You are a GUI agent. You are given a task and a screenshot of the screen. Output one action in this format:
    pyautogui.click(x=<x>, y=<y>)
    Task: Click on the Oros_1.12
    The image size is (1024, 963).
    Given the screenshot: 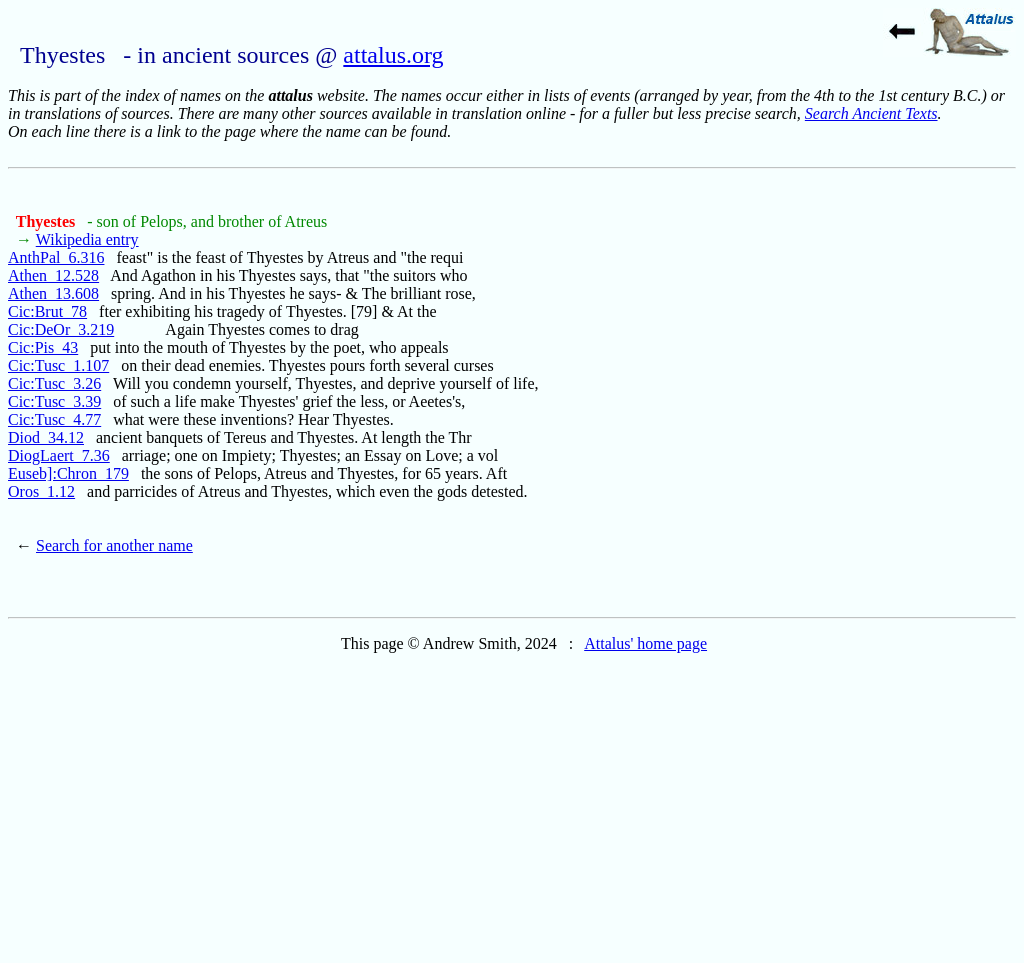 What is the action you would take?
    pyautogui.click(x=41, y=491)
    